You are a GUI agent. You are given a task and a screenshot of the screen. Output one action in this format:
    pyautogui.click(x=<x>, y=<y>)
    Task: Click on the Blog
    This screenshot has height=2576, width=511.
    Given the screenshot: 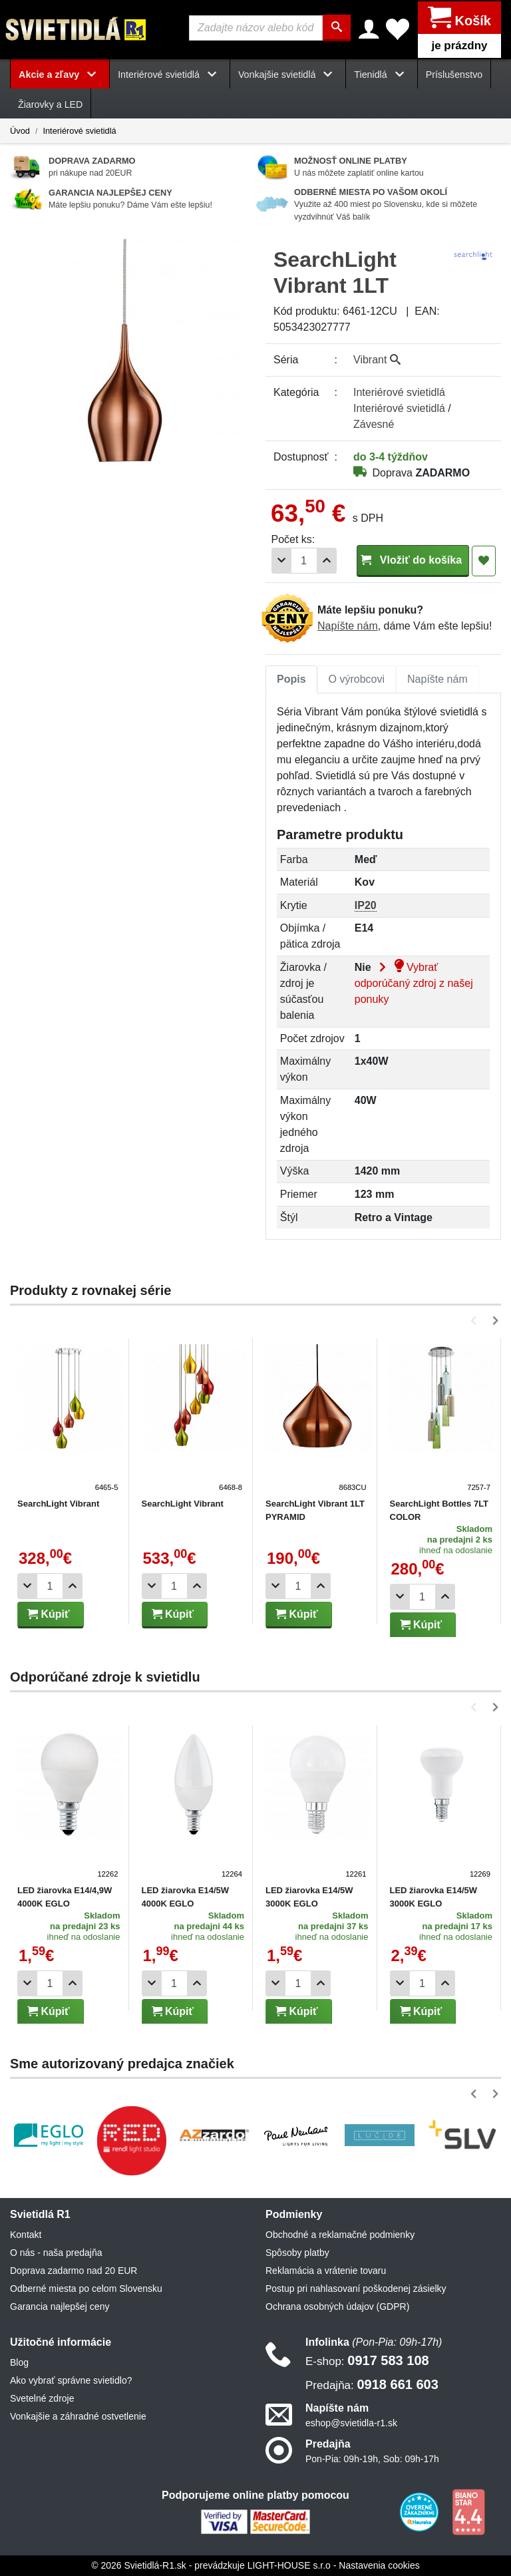 What is the action you would take?
    pyautogui.click(x=19, y=2362)
    